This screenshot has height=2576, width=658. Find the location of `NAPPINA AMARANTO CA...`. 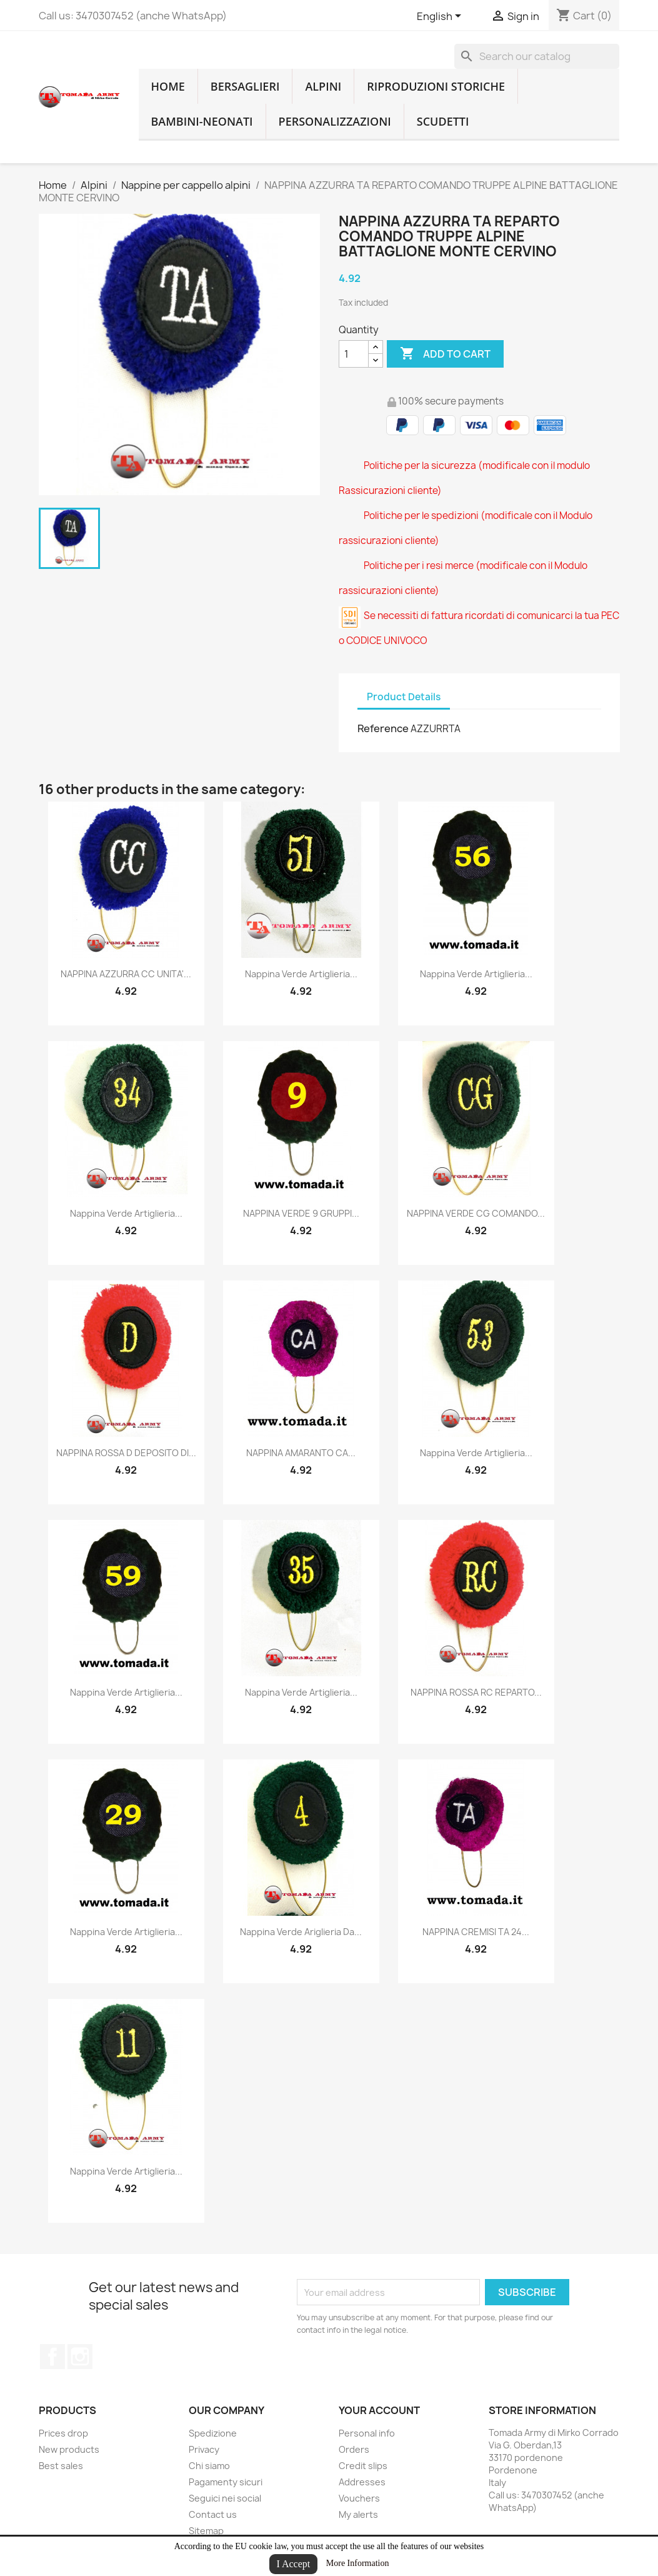

NAPPINA AMARANTO CA... is located at coordinates (301, 1453).